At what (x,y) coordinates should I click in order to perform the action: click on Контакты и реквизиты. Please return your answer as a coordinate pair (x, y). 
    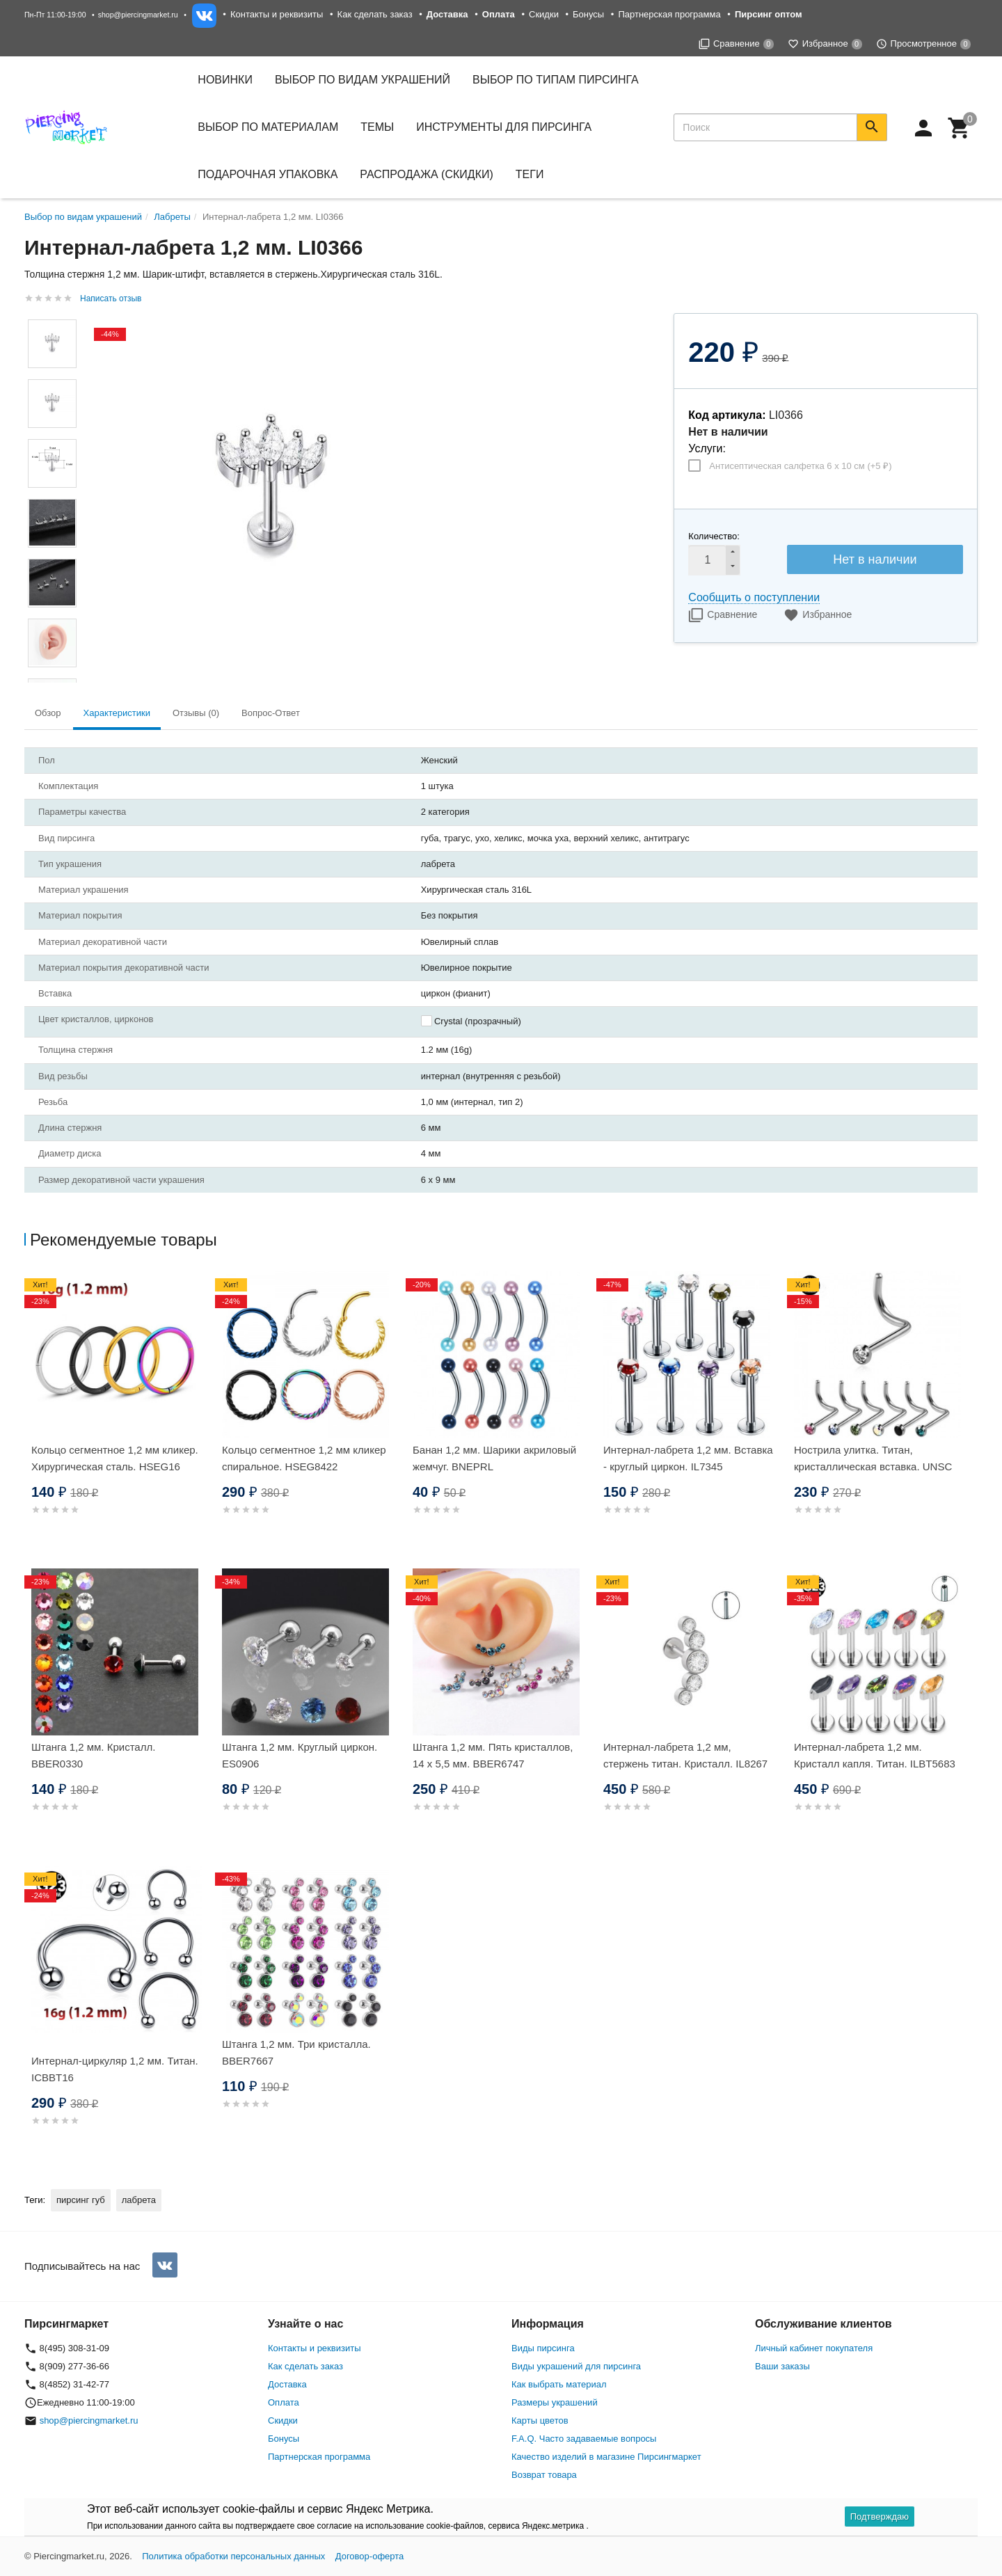
    Looking at the image, I should click on (276, 14).